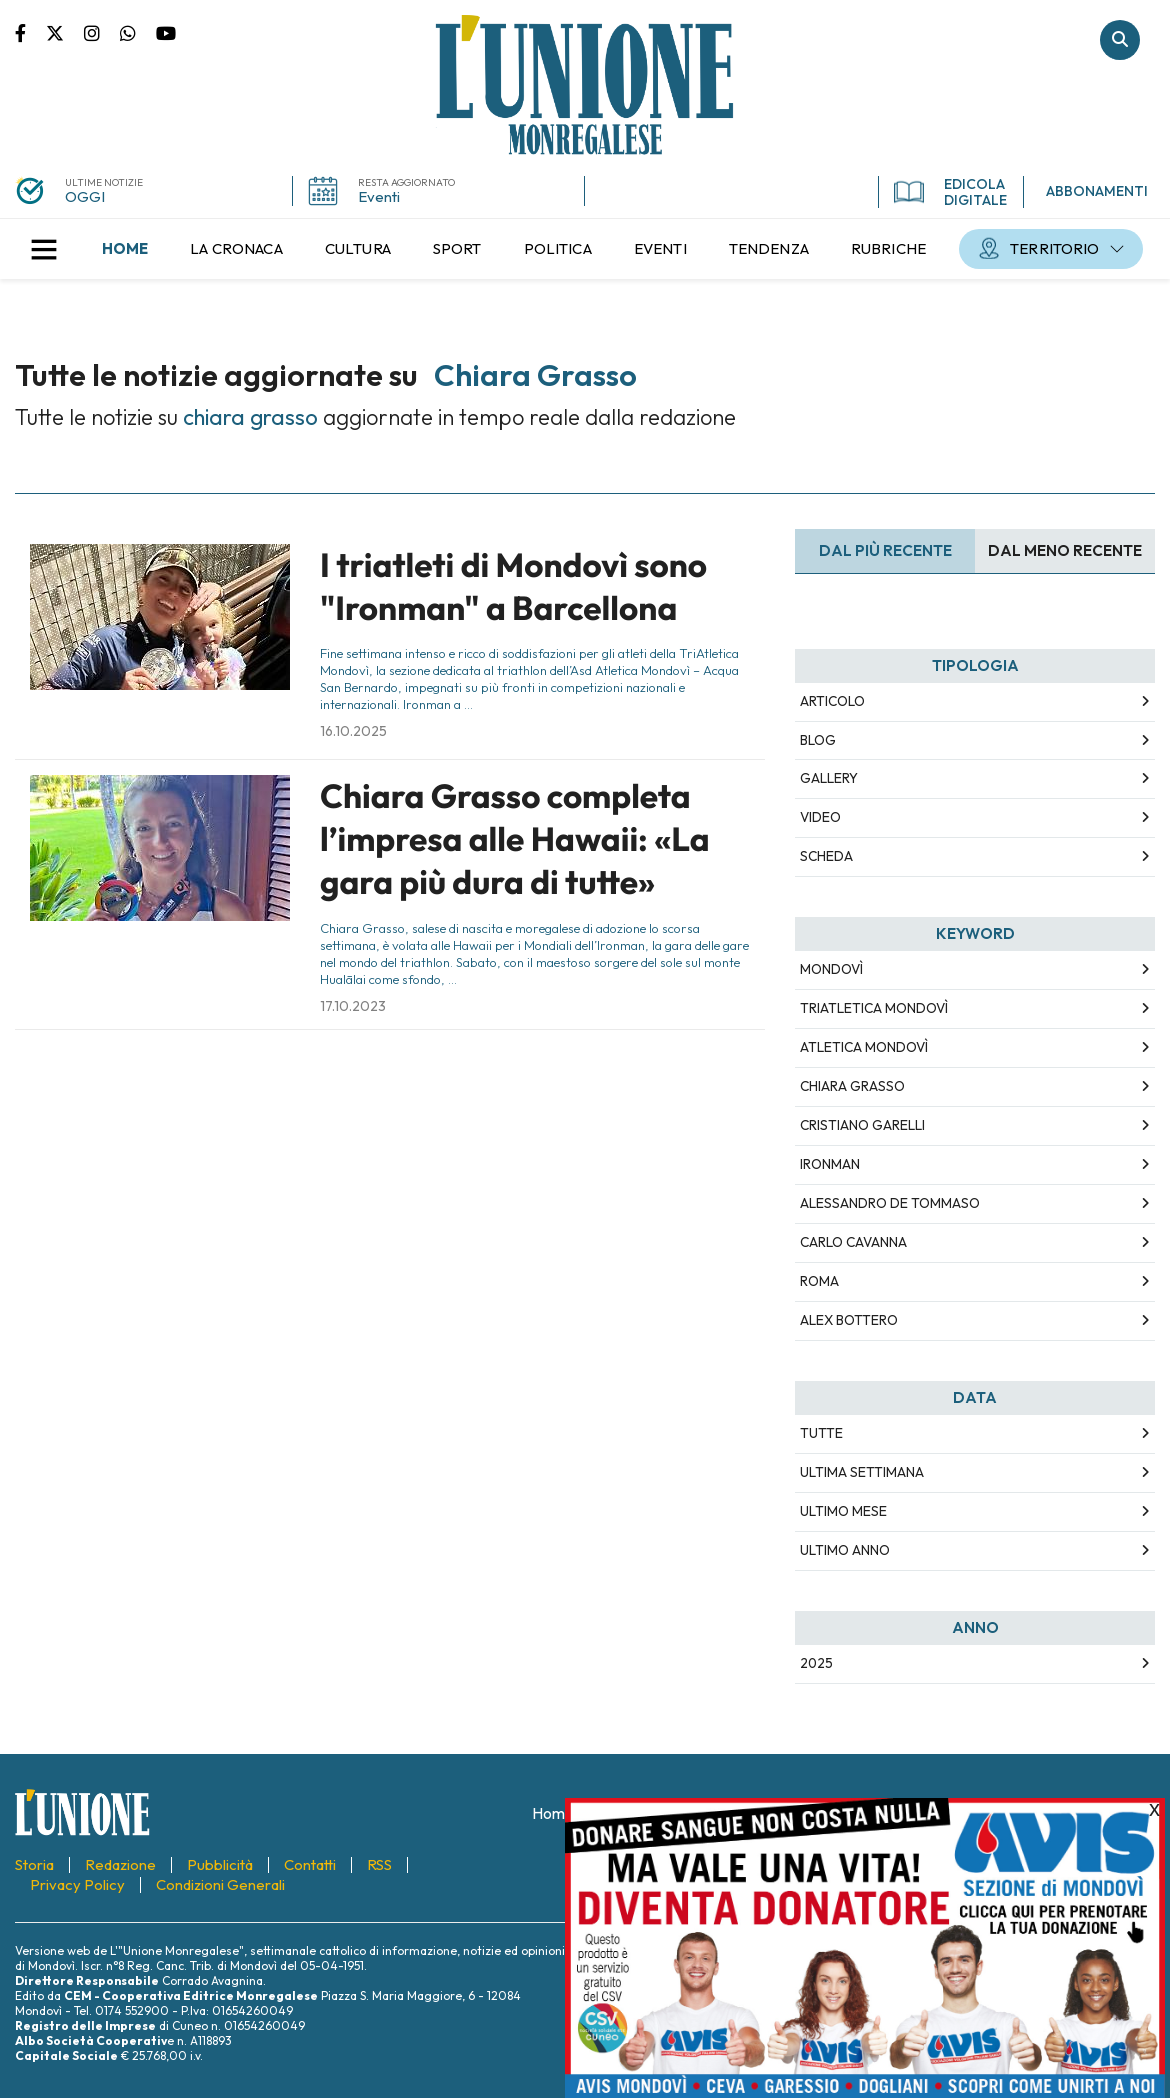 The width and height of the screenshot is (1170, 2098). I want to click on Pagina Twitter, so click(65, 32).